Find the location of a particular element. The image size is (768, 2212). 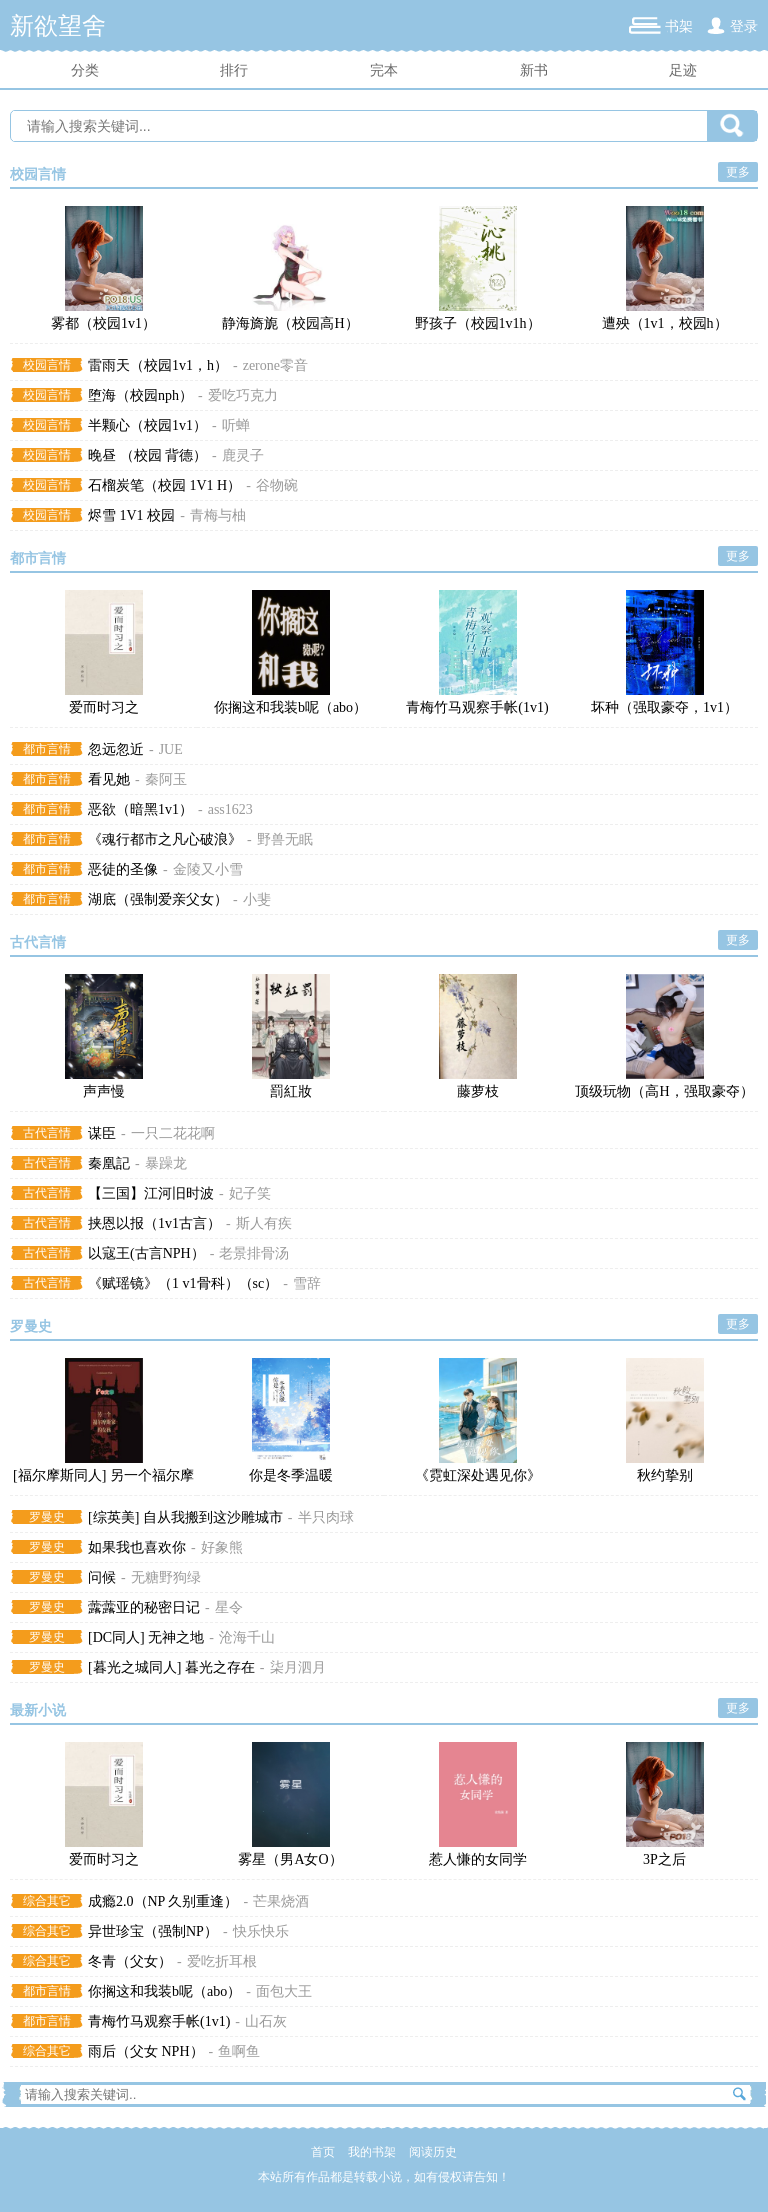

遭殃（1v1，校园h） is located at coordinates (665, 323).